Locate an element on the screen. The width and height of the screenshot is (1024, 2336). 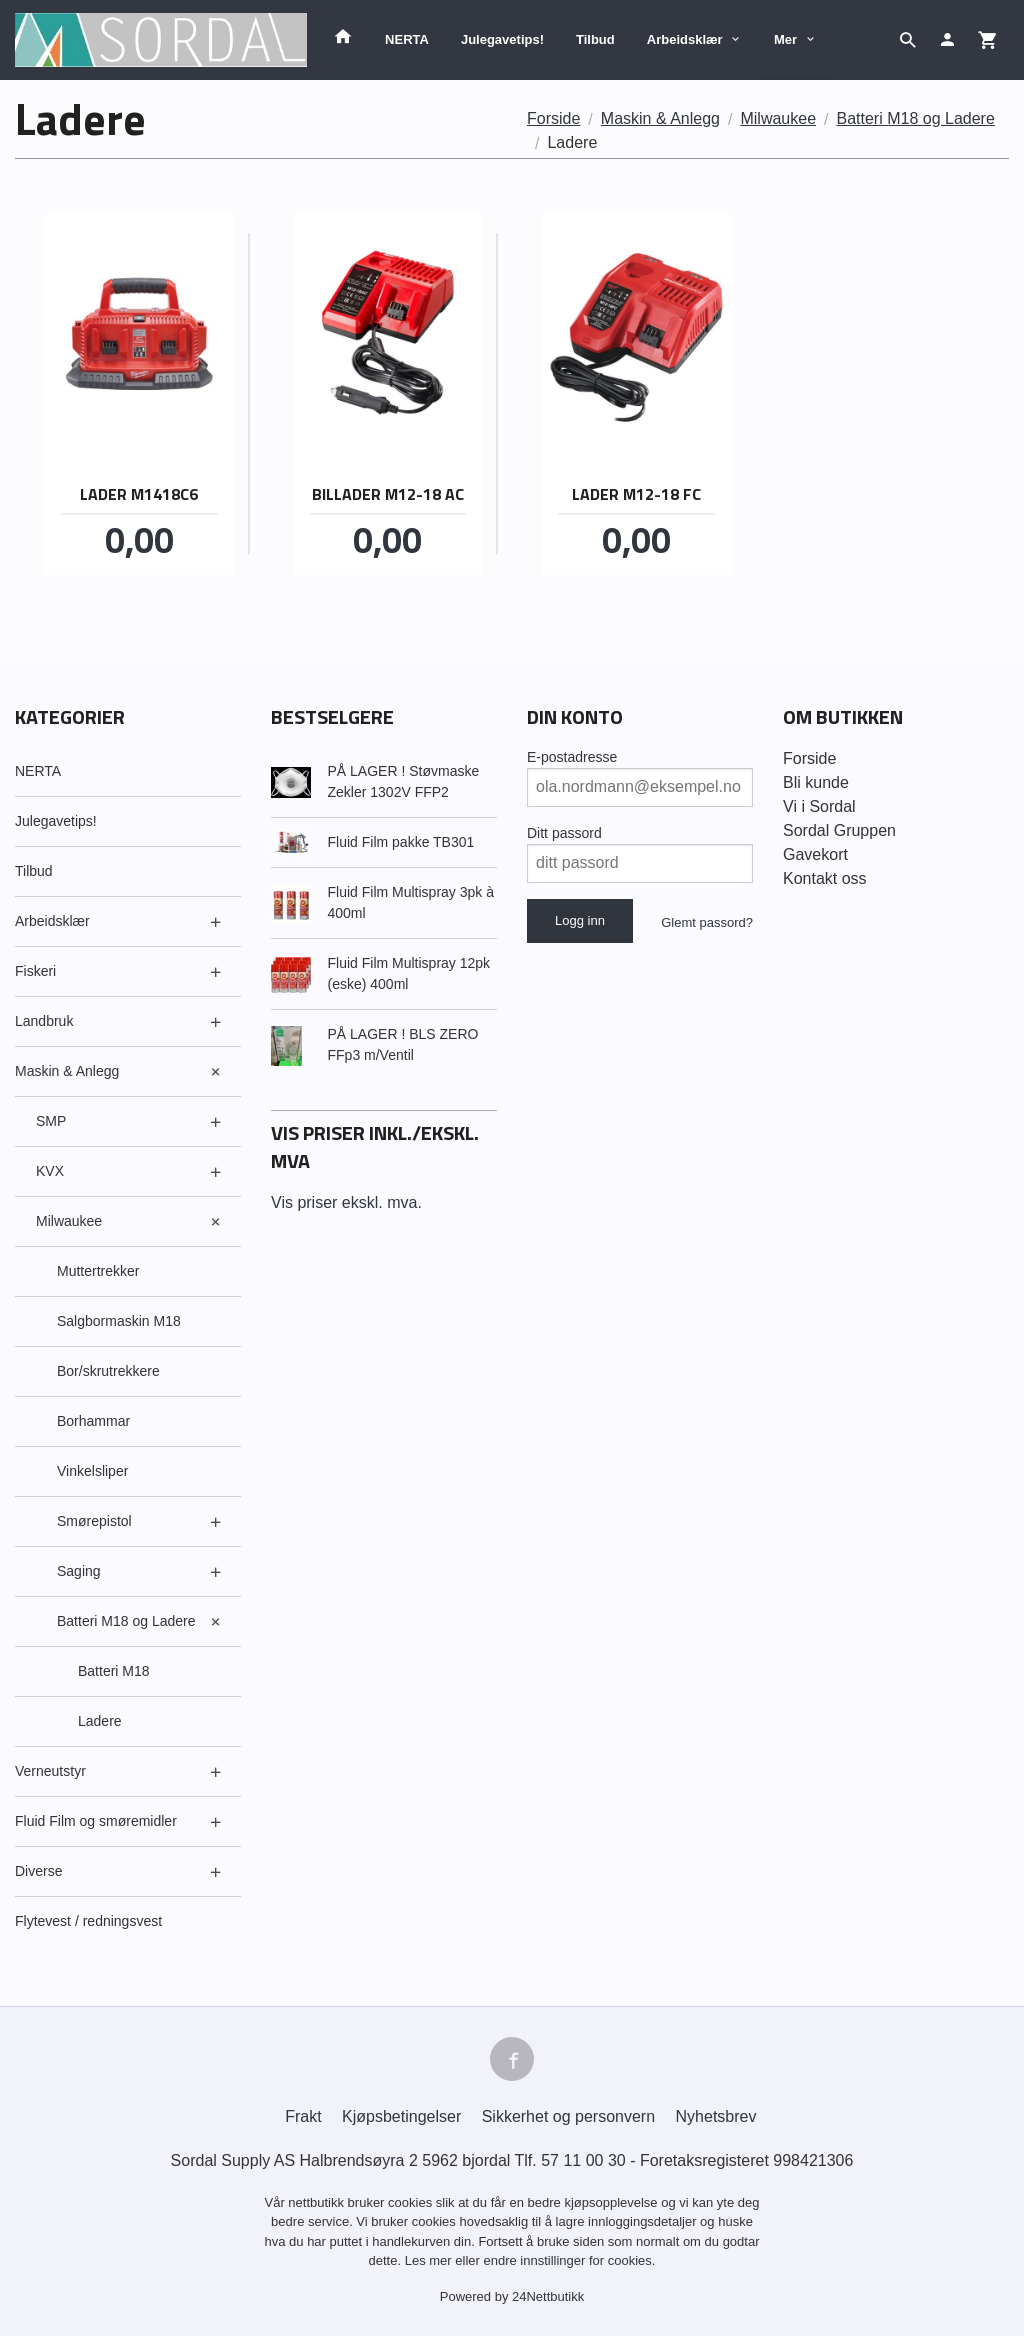
Julegavetips! is located at coordinates (502, 39).